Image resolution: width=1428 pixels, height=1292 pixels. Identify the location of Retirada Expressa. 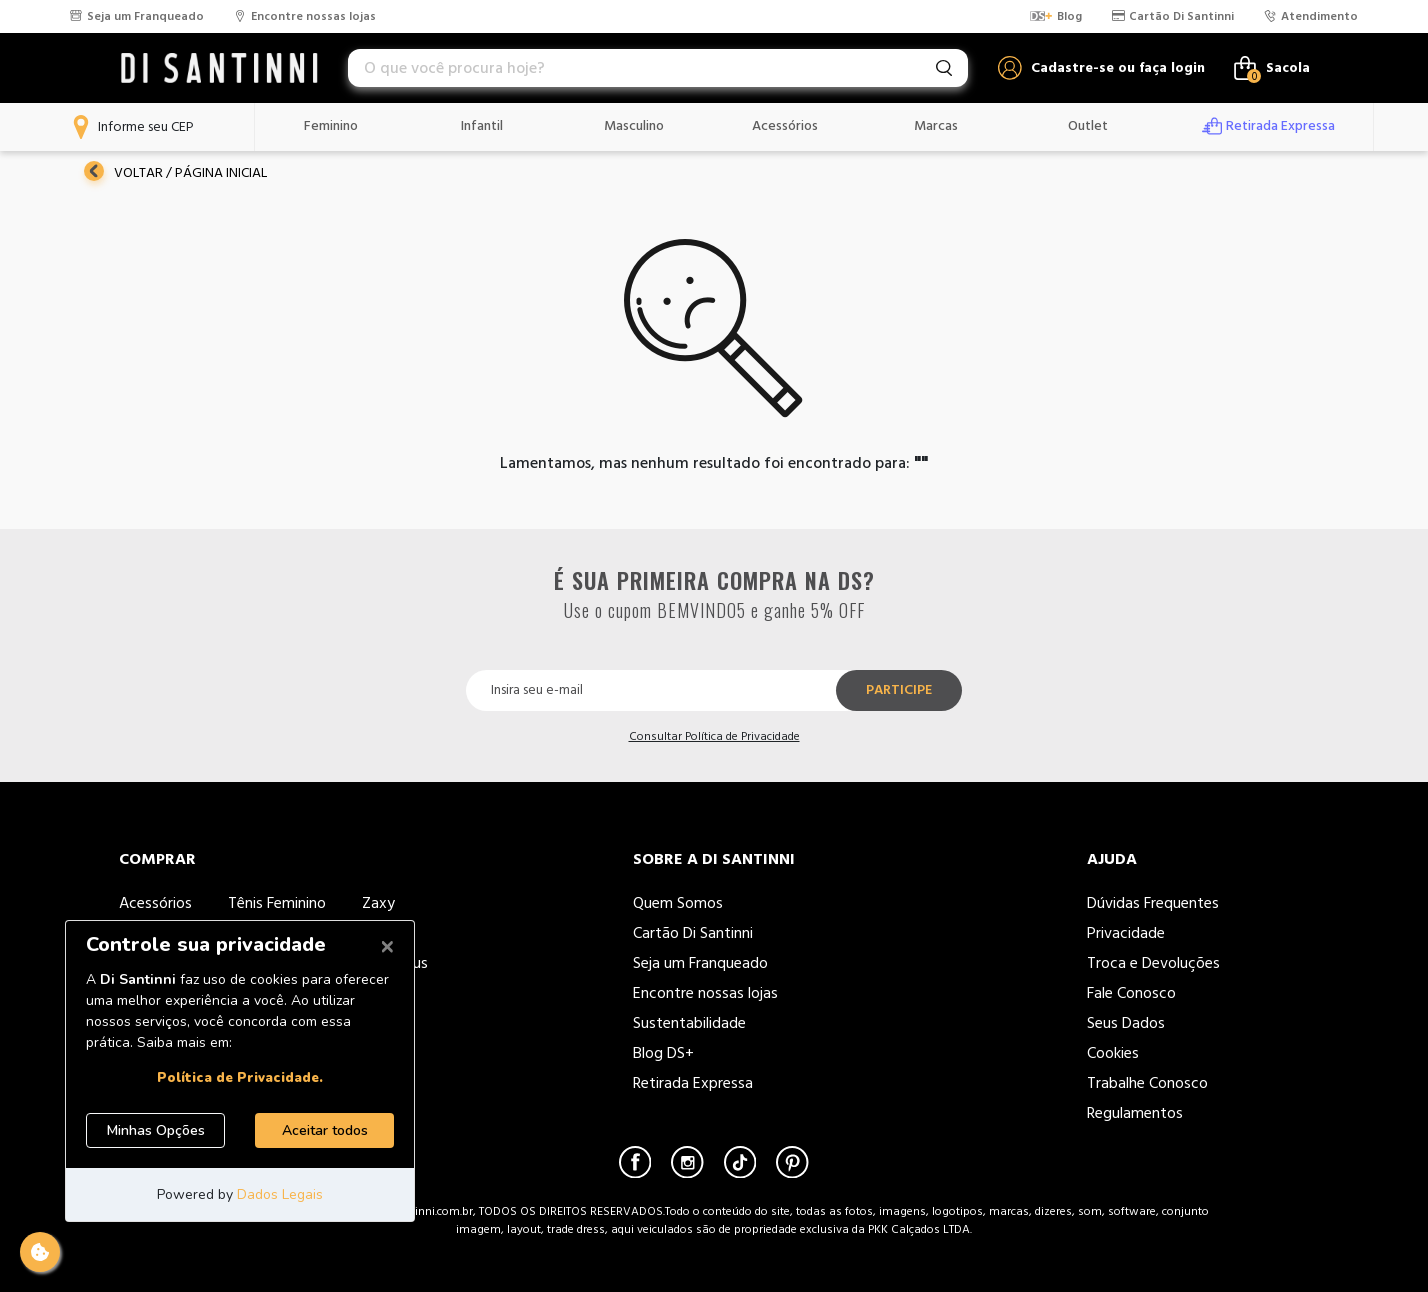
(693, 1083).